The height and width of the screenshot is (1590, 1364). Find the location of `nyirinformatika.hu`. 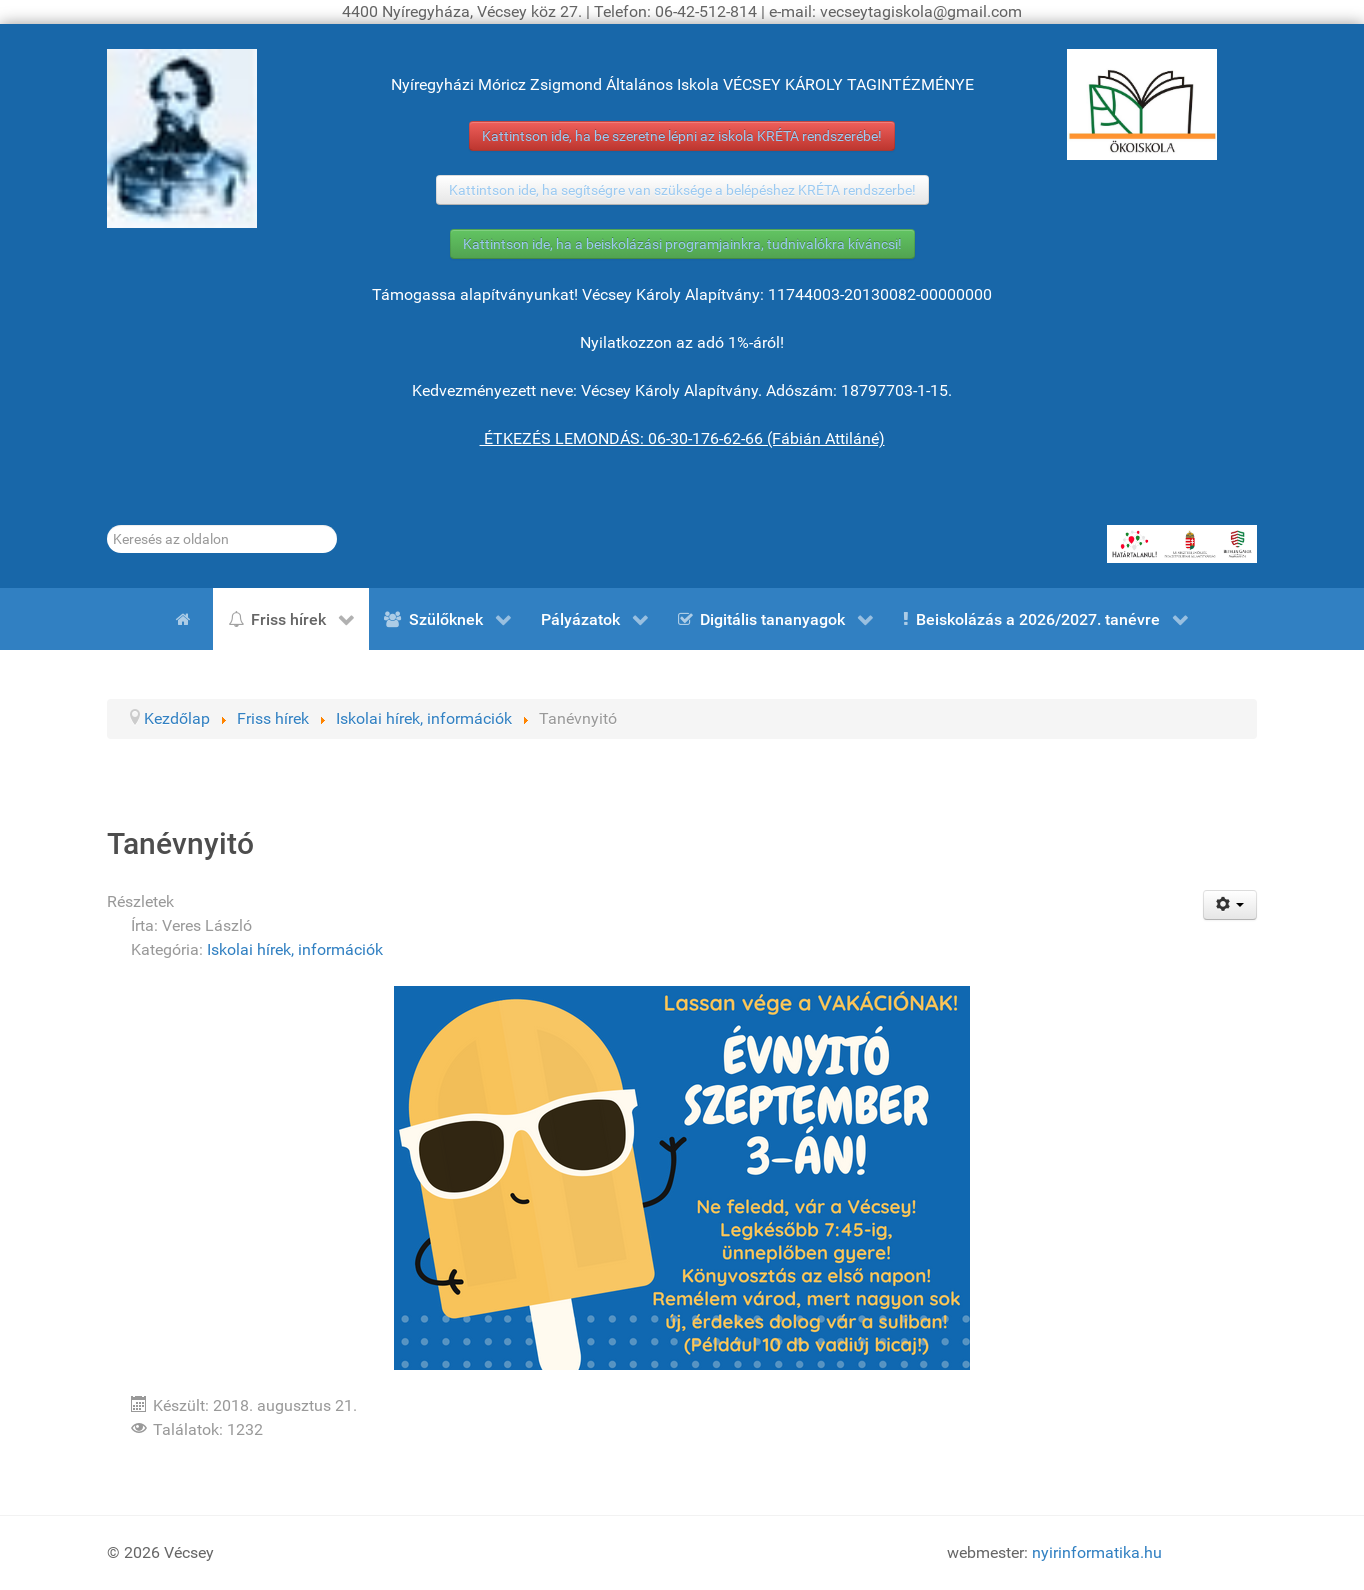

nyirinformatika.hu is located at coordinates (1097, 1552).